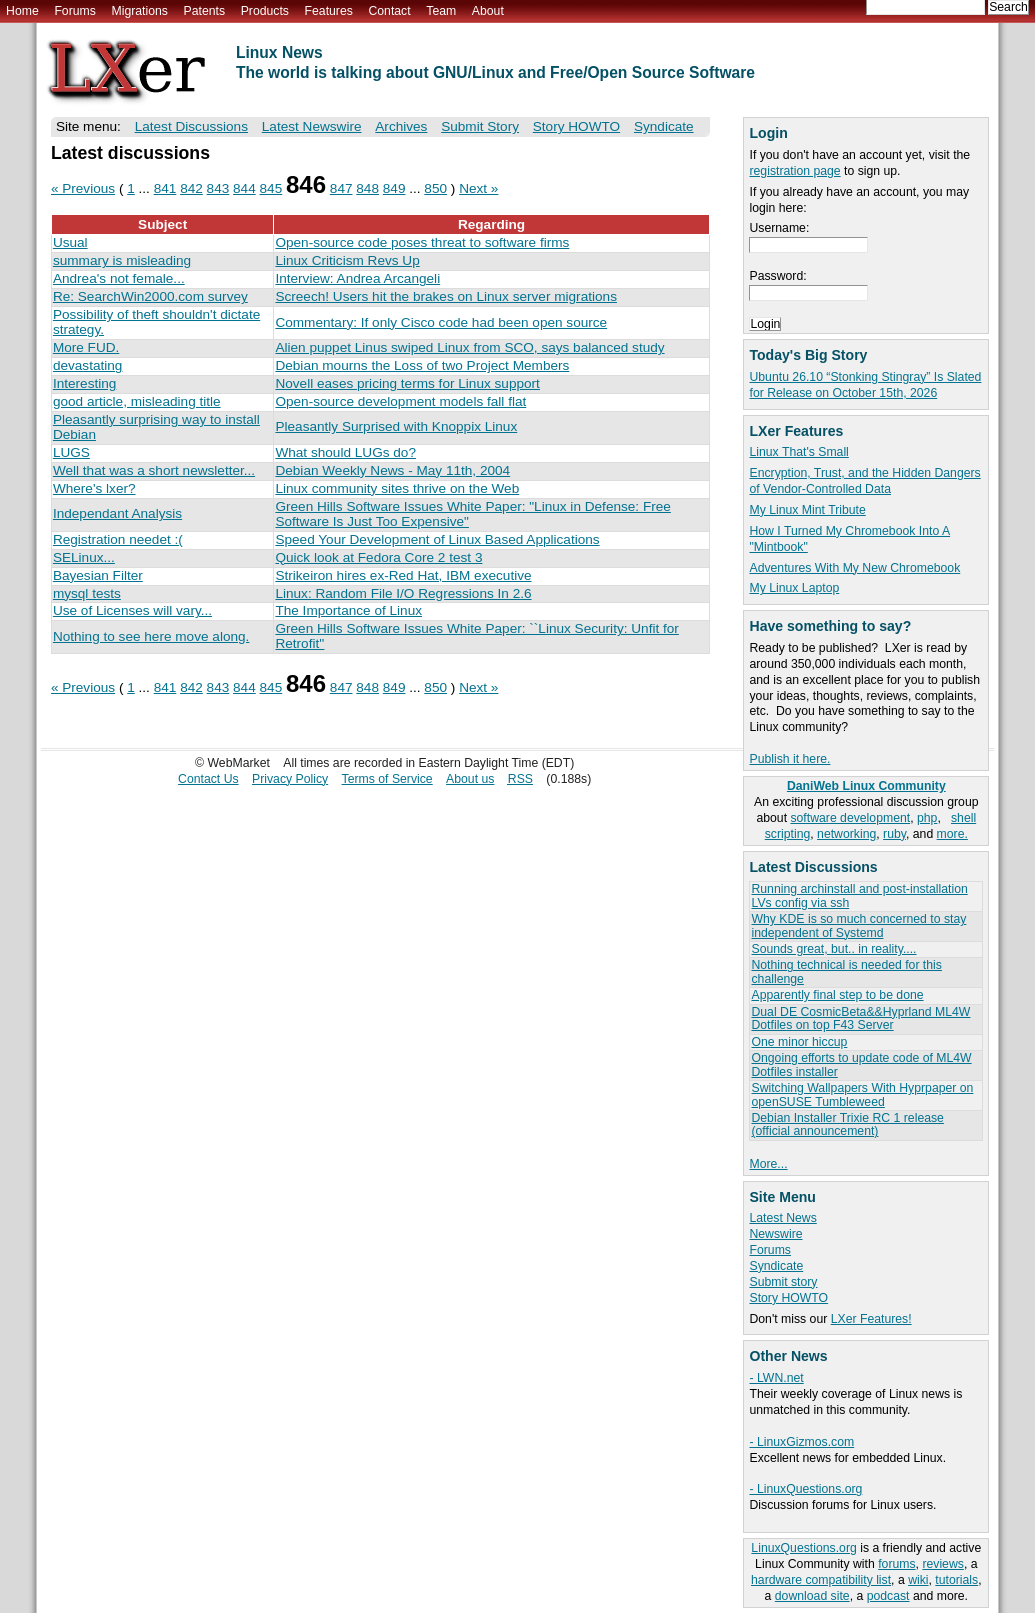 The width and height of the screenshot is (1035, 1613). I want to click on summary is misleading, so click(122, 260).